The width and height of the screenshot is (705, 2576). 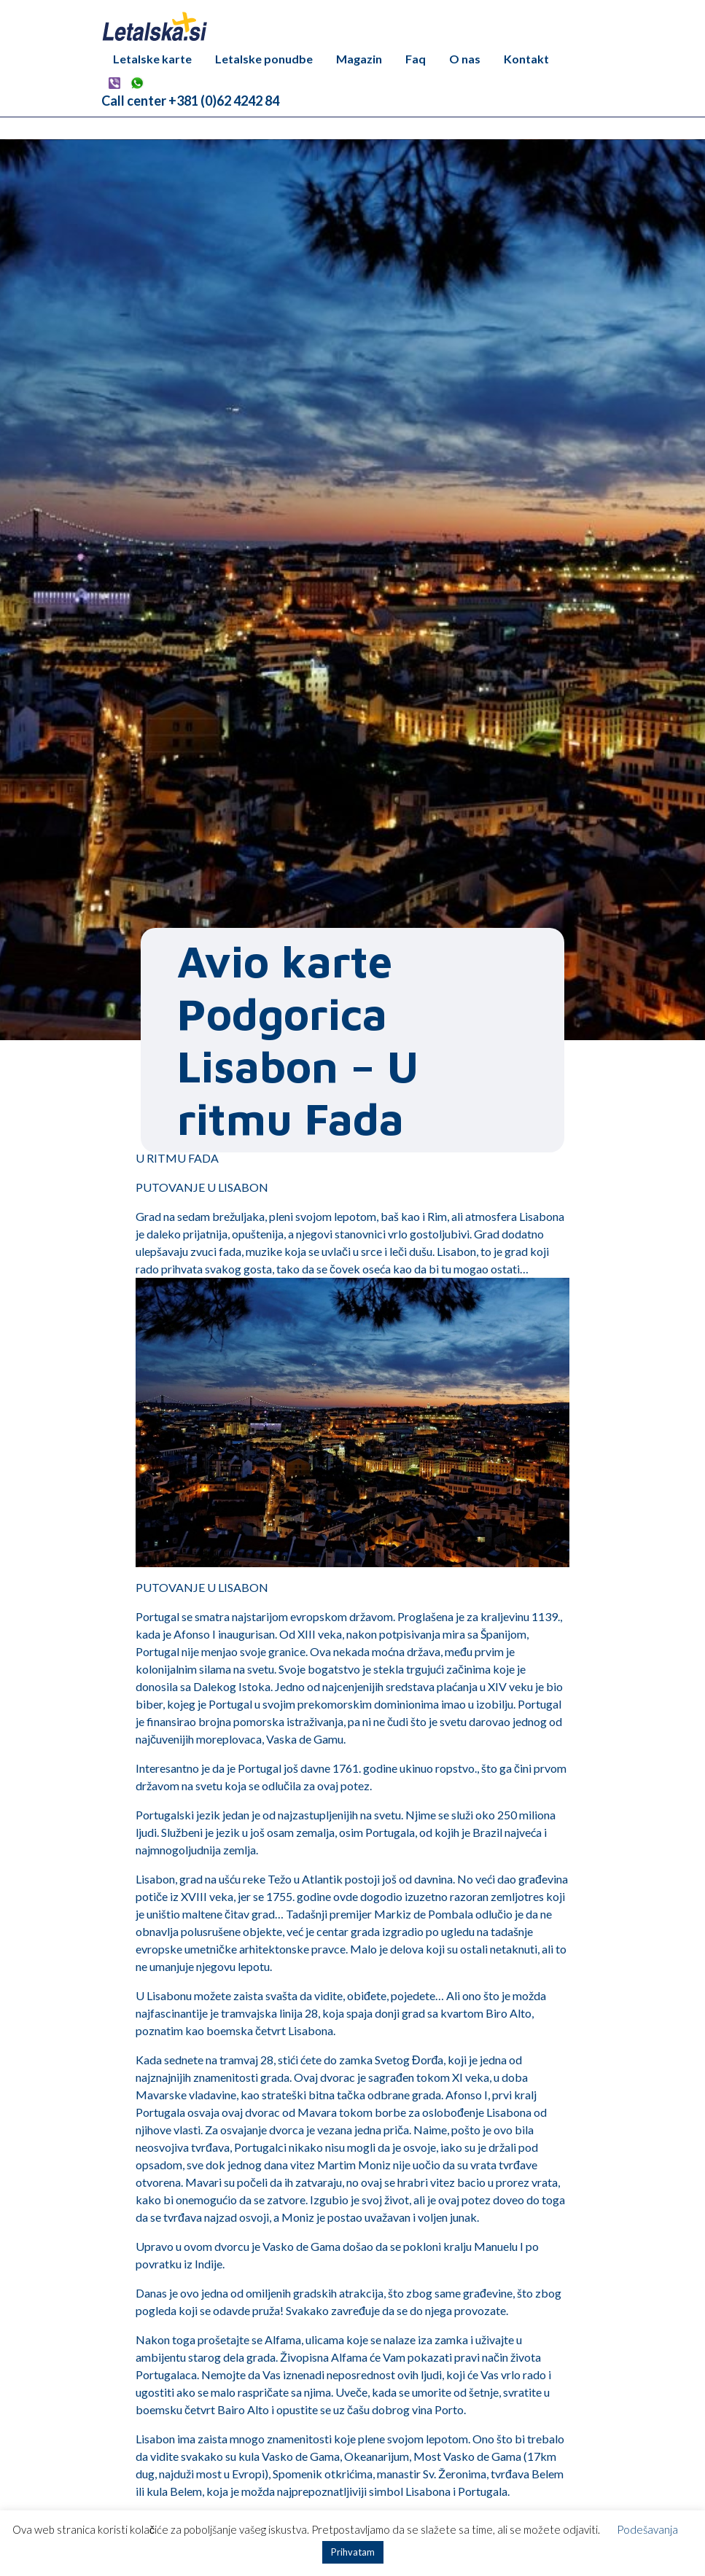 What do you see at coordinates (152, 59) in the screenshot?
I see `Letalske karte` at bounding box center [152, 59].